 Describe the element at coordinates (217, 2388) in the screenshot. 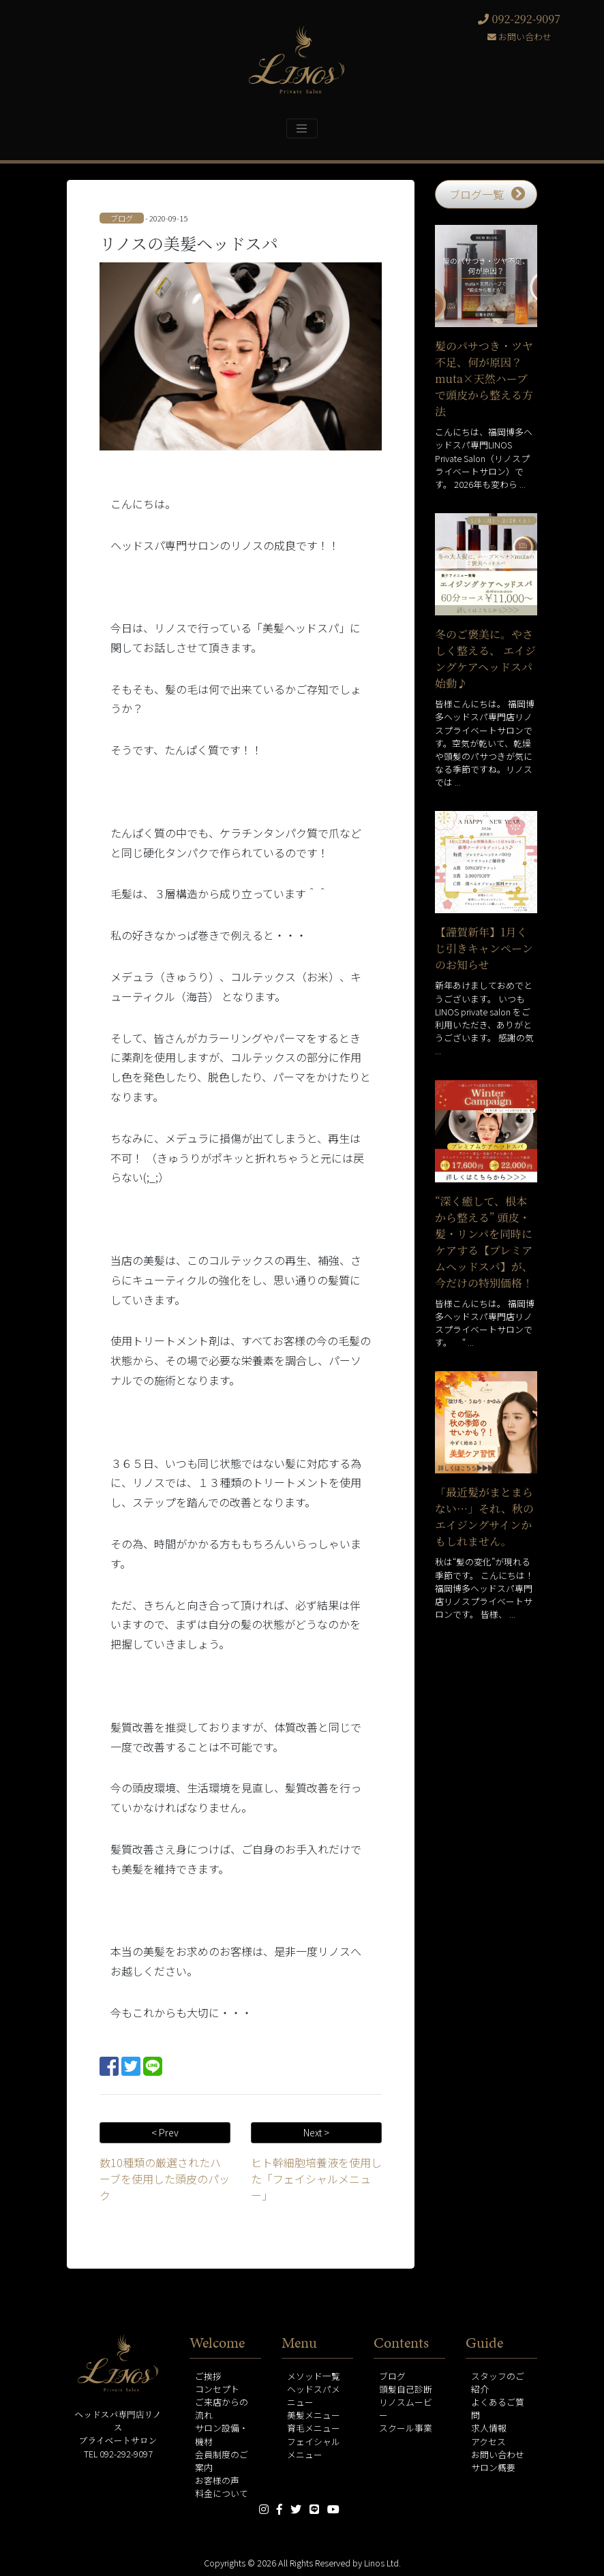

I see `コンセプト` at that location.